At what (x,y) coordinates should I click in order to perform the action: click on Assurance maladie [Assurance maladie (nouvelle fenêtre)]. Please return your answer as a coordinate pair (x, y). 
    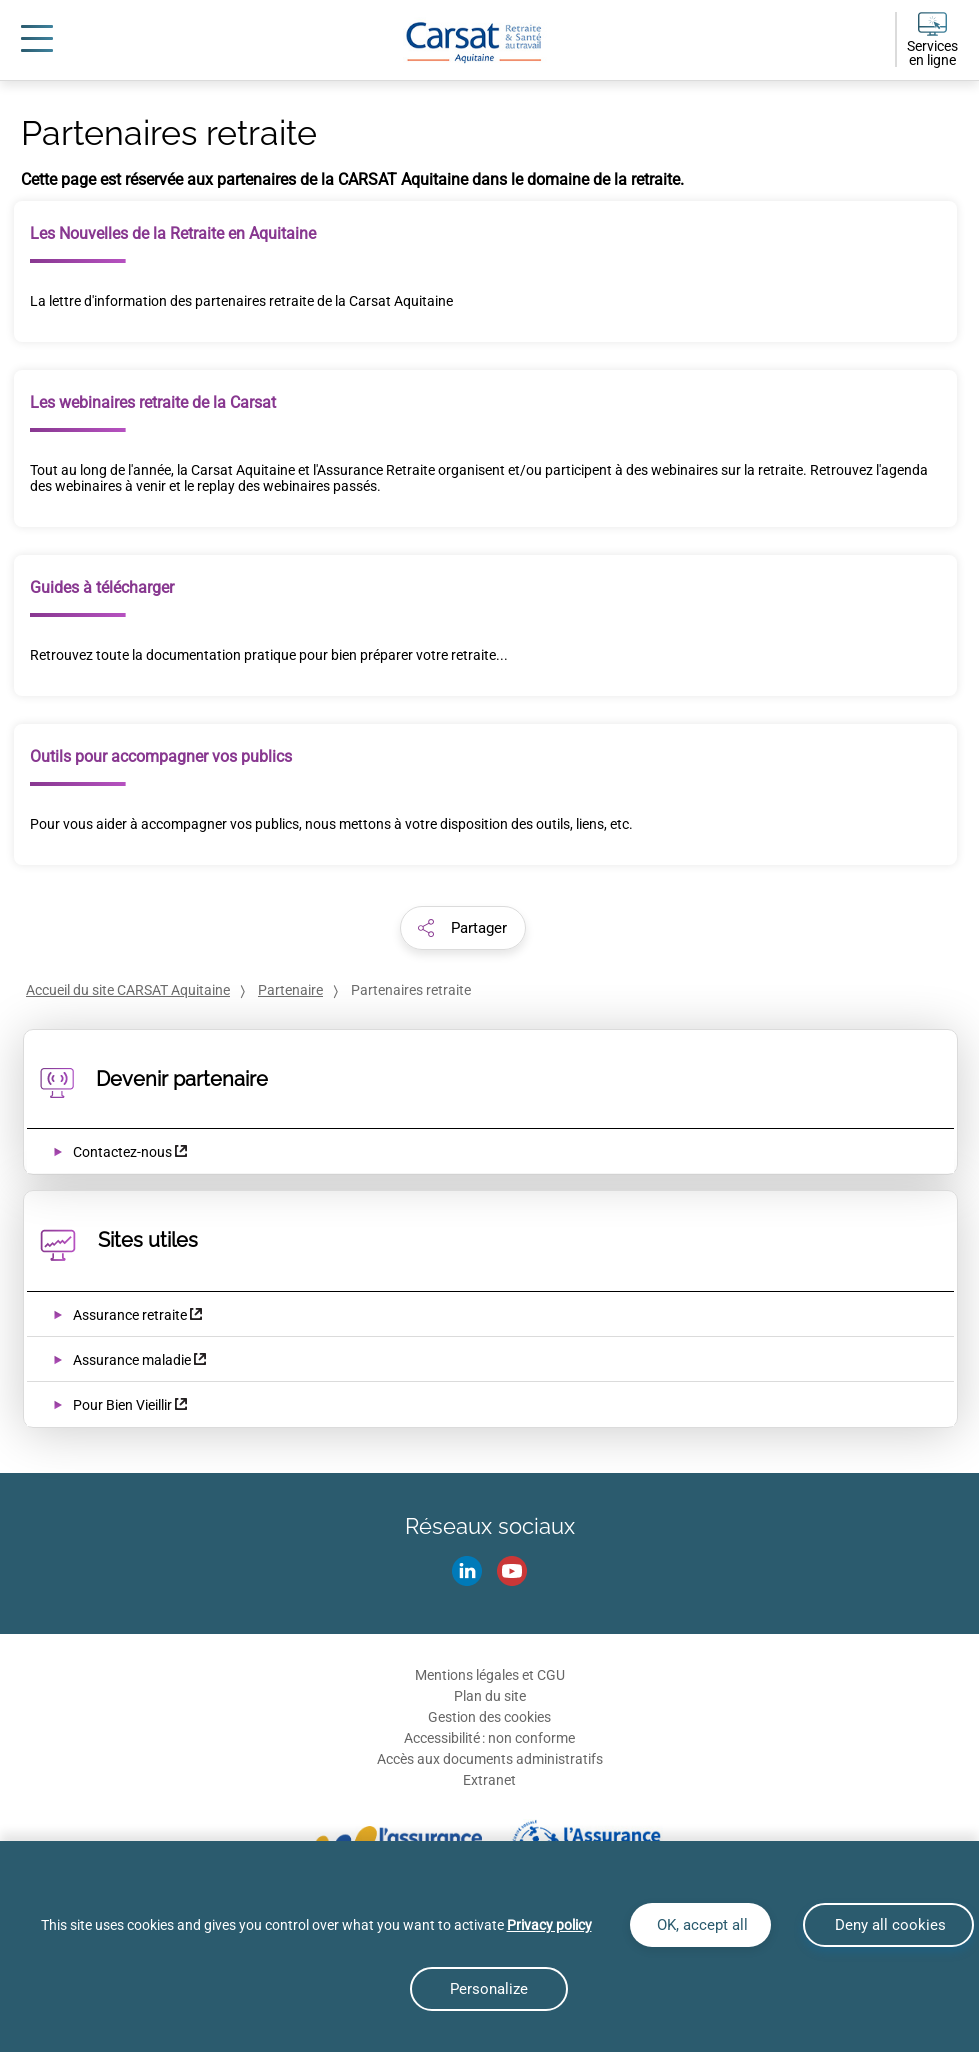
    Looking at the image, I should click on (132, 1360).